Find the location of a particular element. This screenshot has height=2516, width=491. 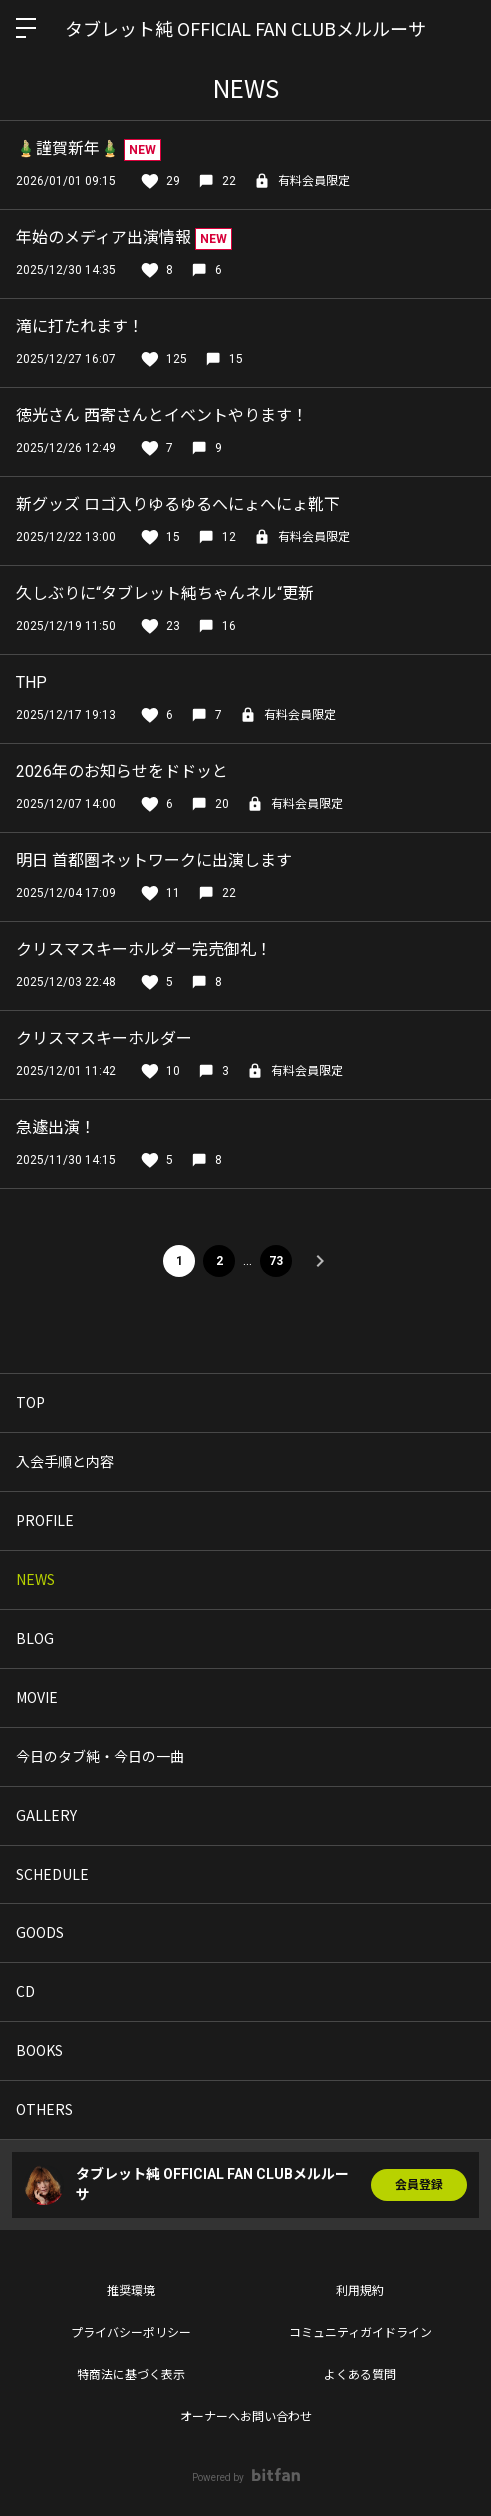

利用規約 is located at coordinates (360, 2291).